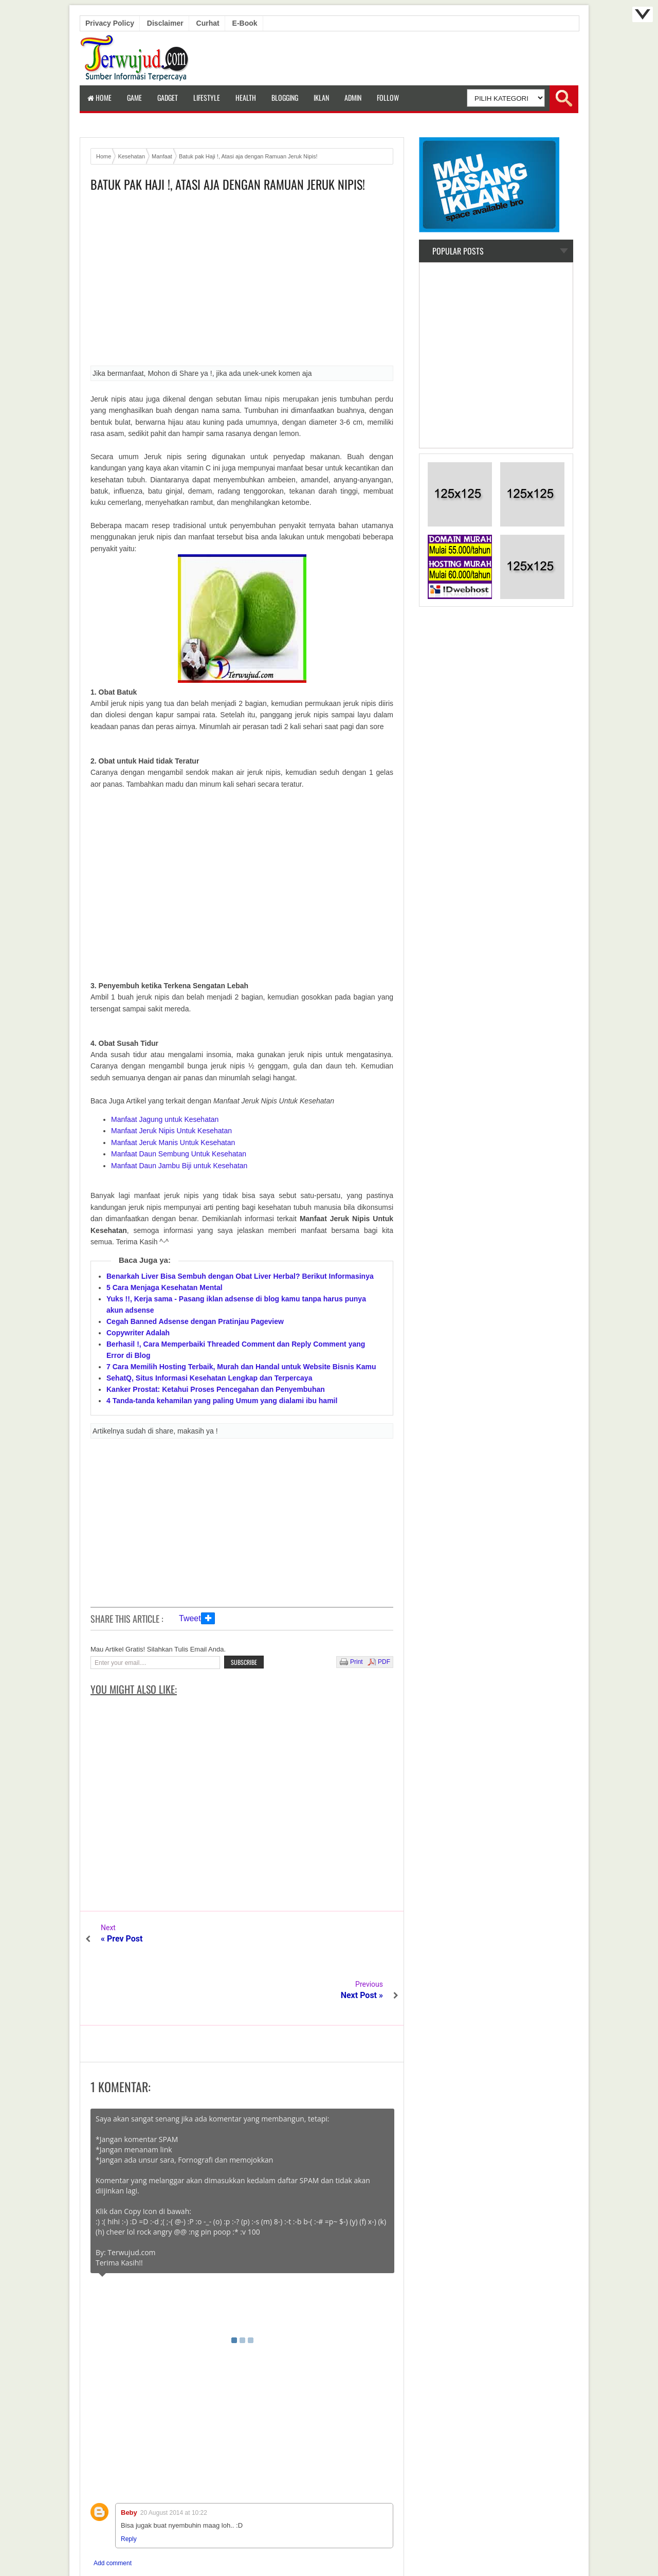  Describe the element at coordinates (113, 2506) in the screenshot. I see `Add comment` at that location.